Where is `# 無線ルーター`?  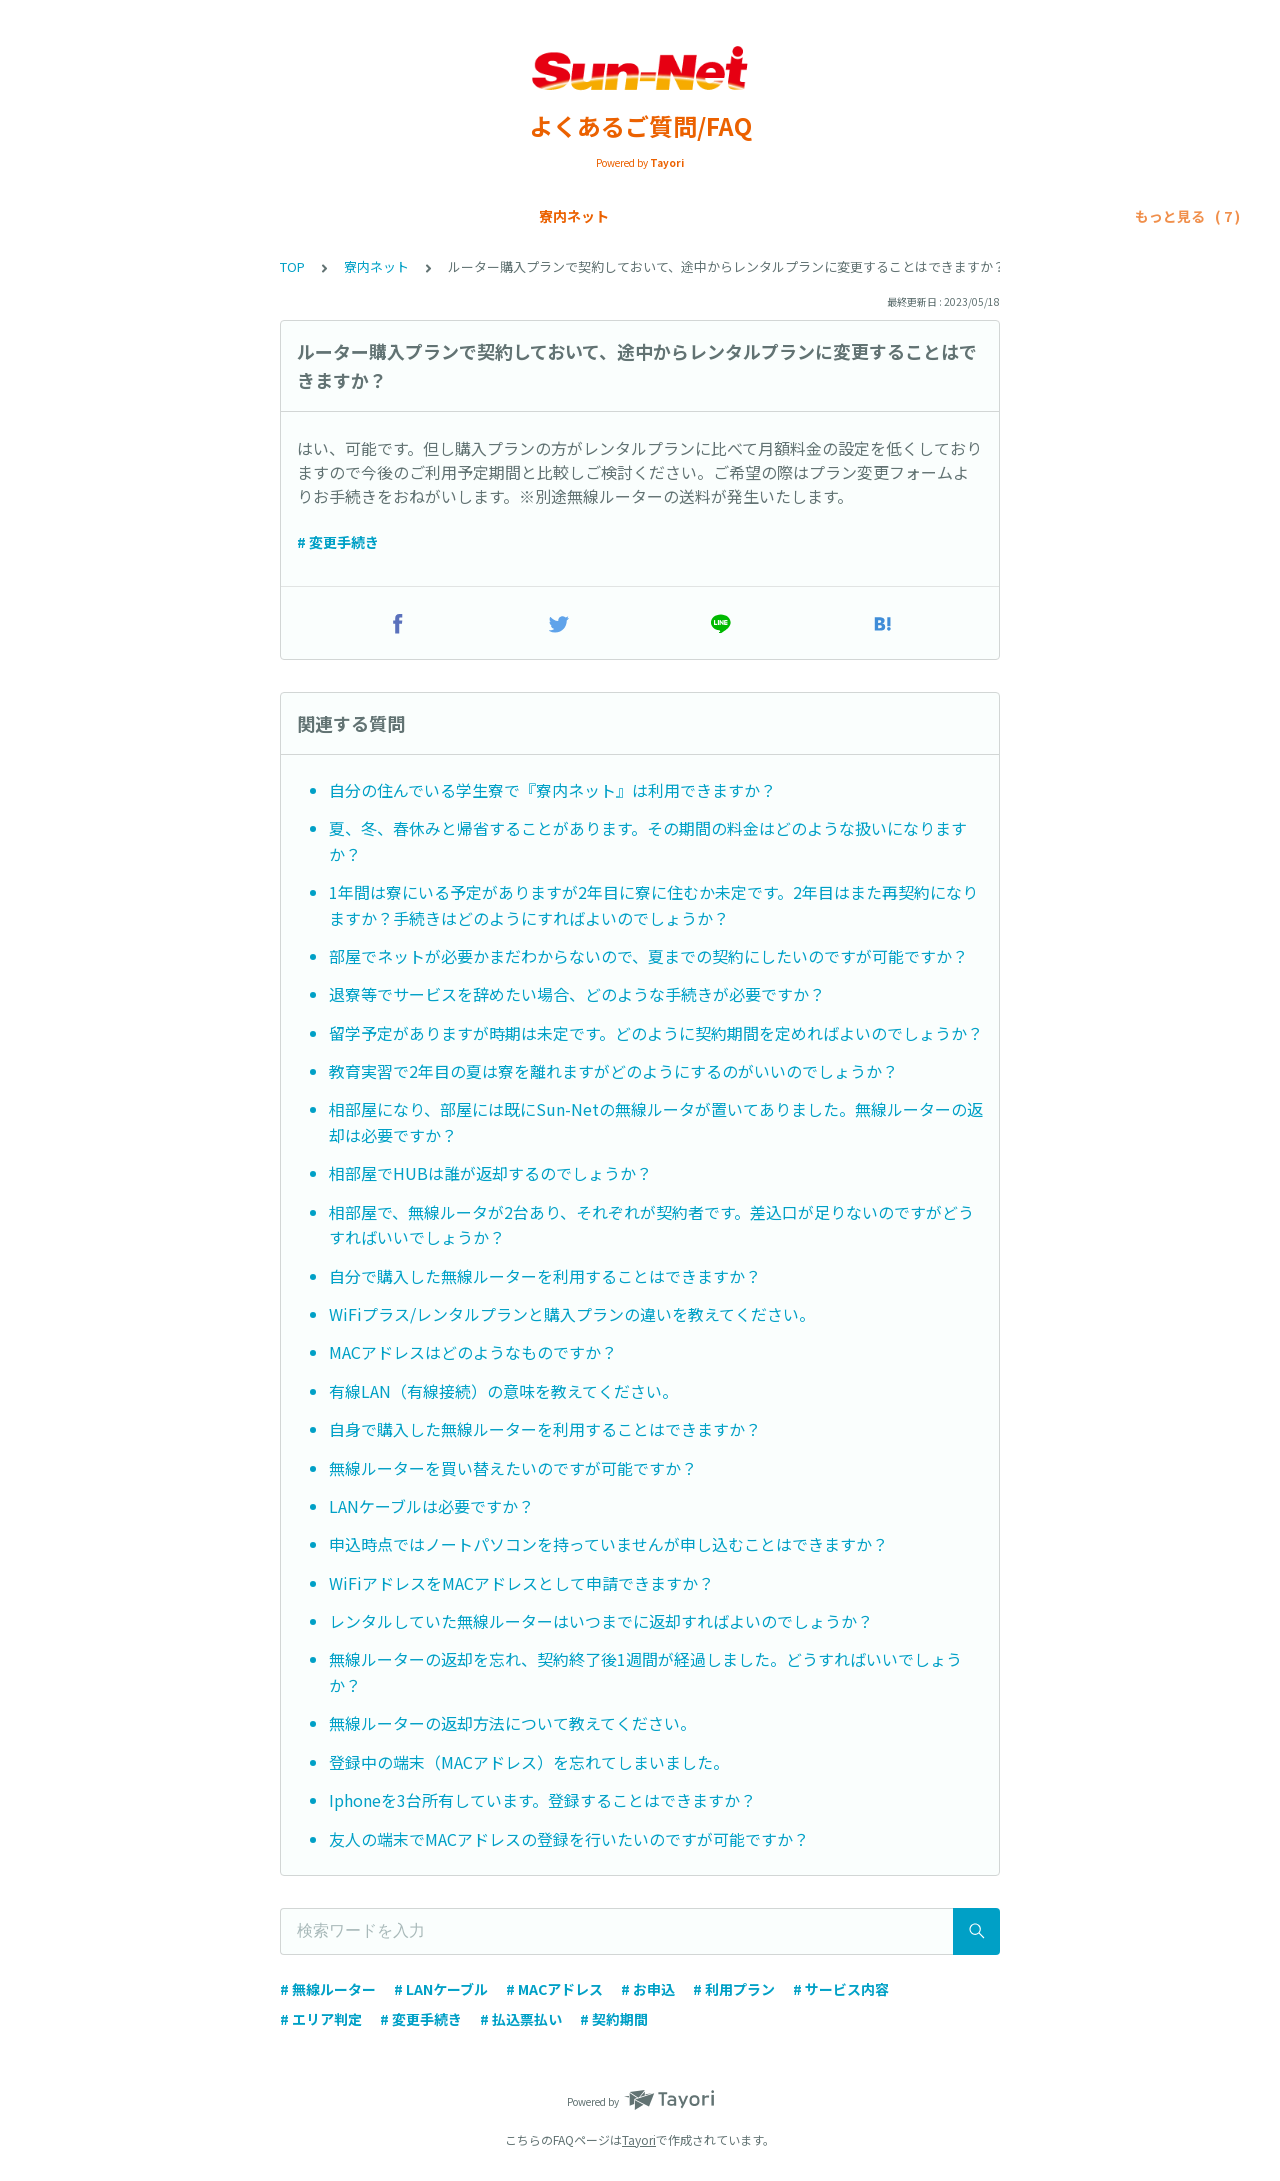
# 無線ルーター is located at coordinates (328, 1989).